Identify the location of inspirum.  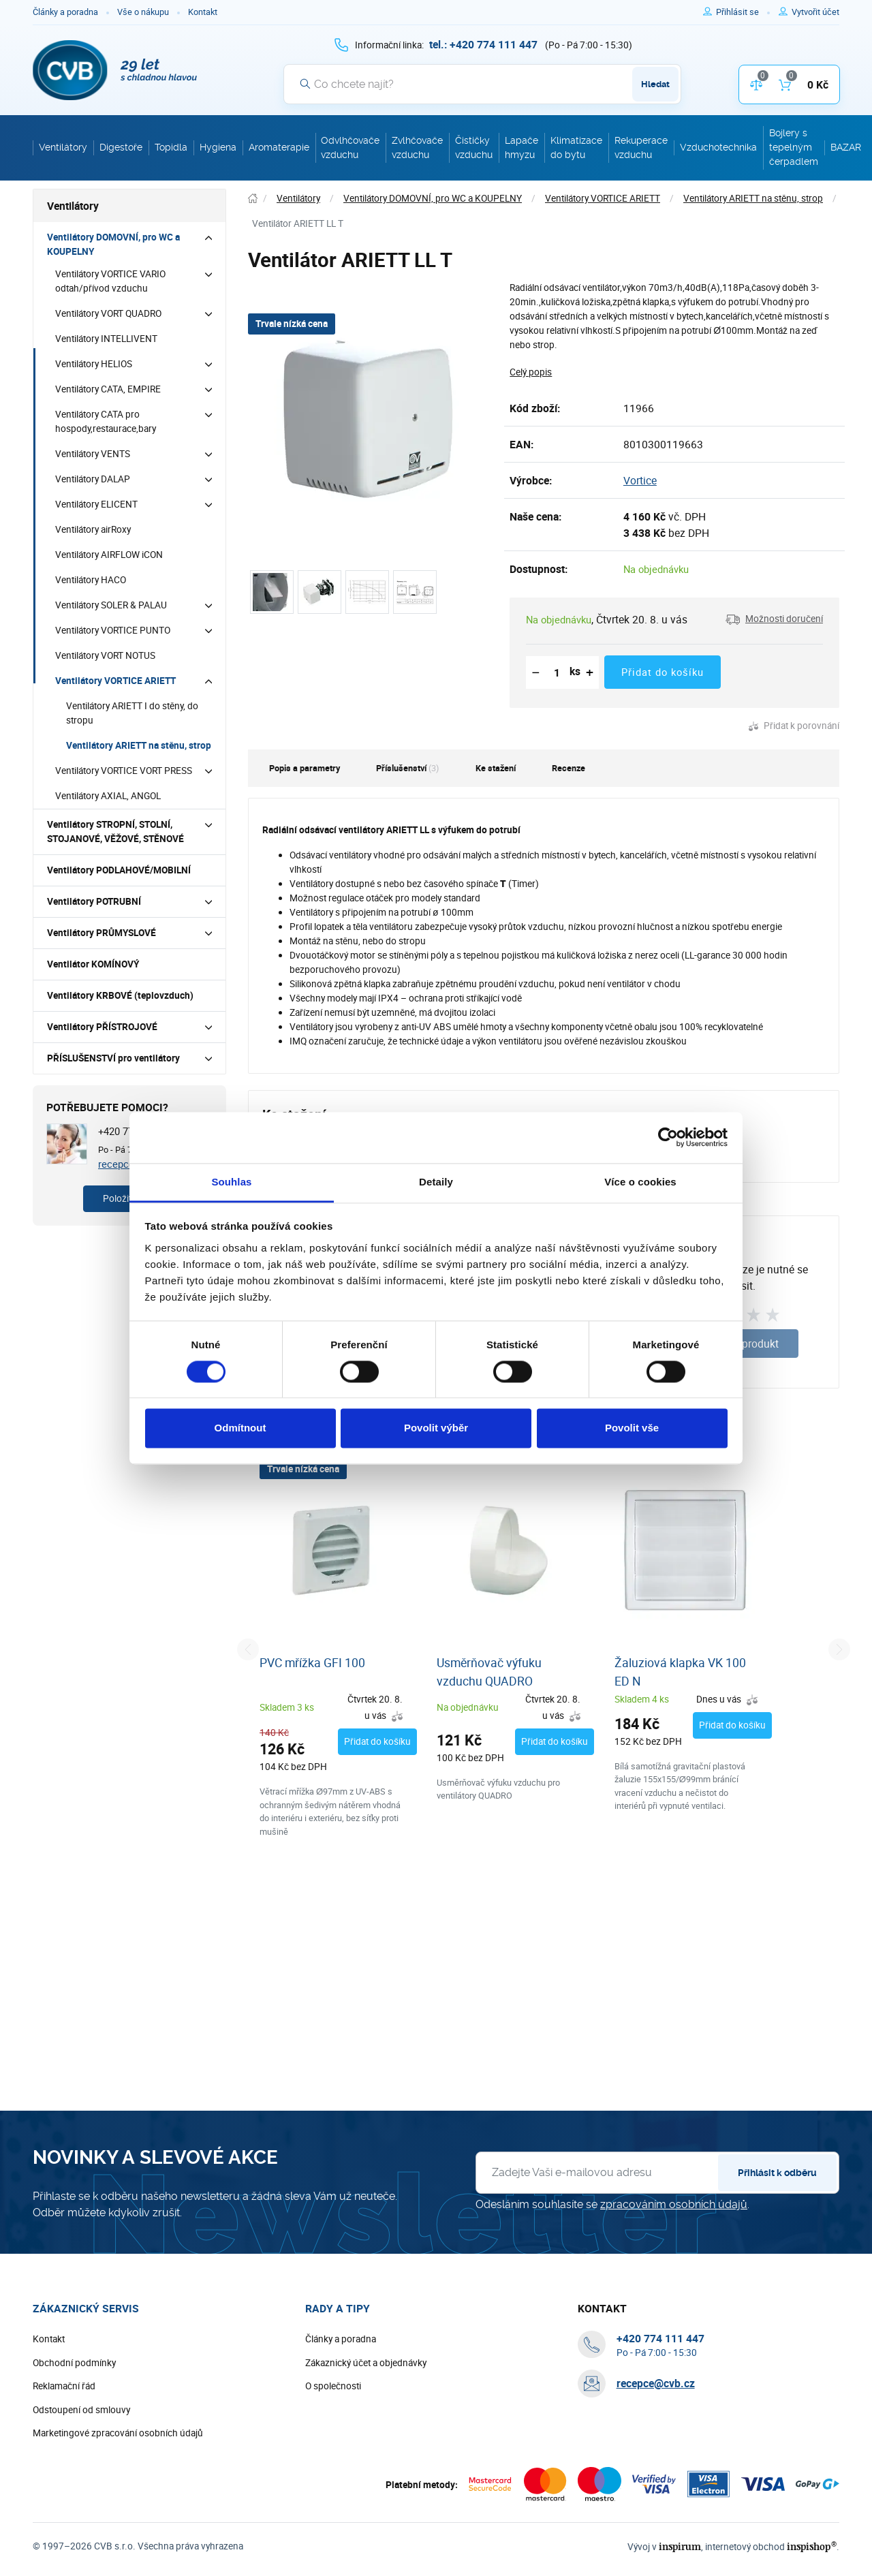
(680, 2546).